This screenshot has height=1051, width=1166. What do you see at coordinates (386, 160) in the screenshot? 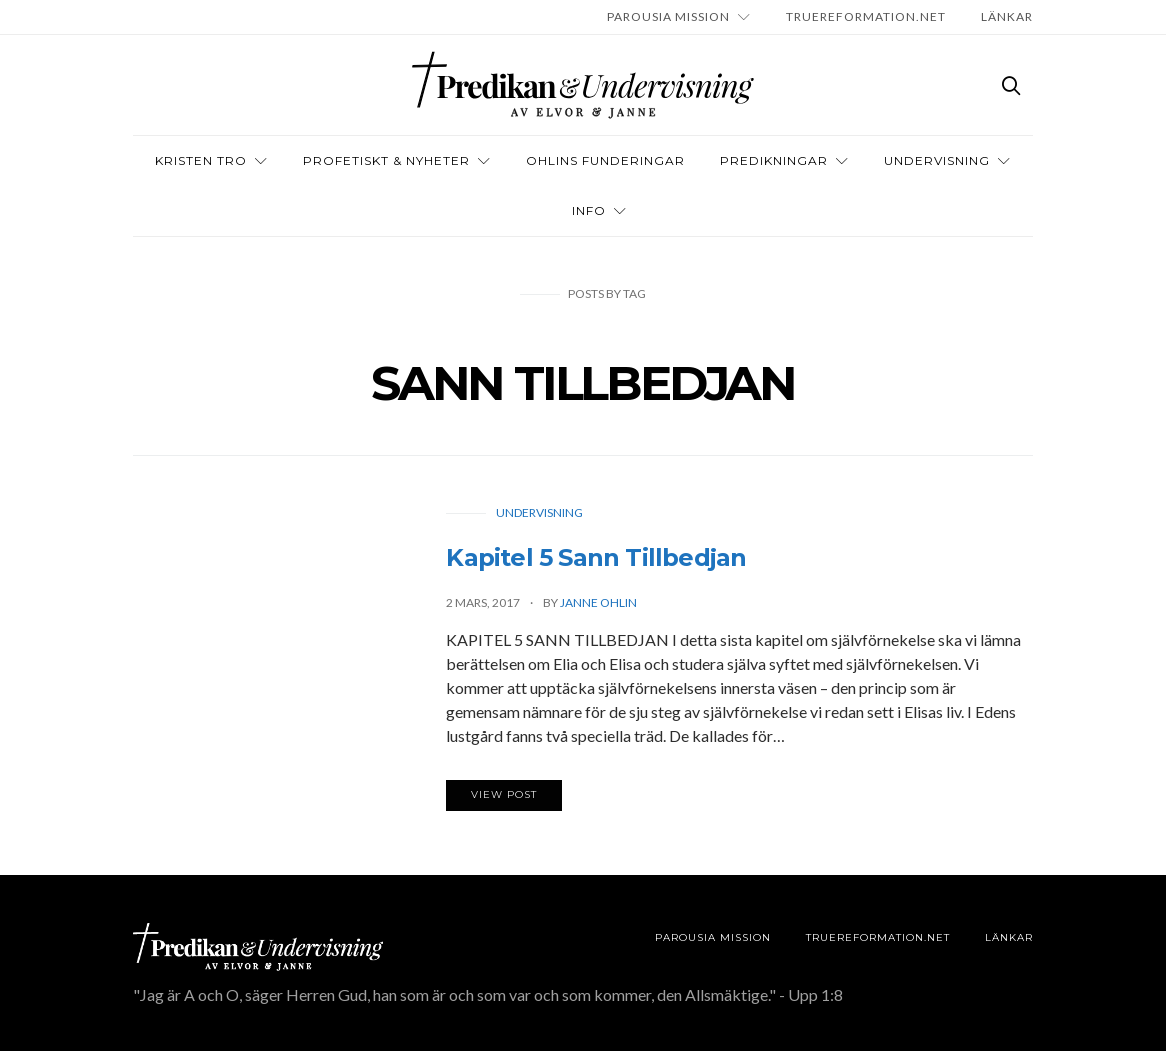
I see `Profetiskt & nyheter` at bounding box center [386, 160].